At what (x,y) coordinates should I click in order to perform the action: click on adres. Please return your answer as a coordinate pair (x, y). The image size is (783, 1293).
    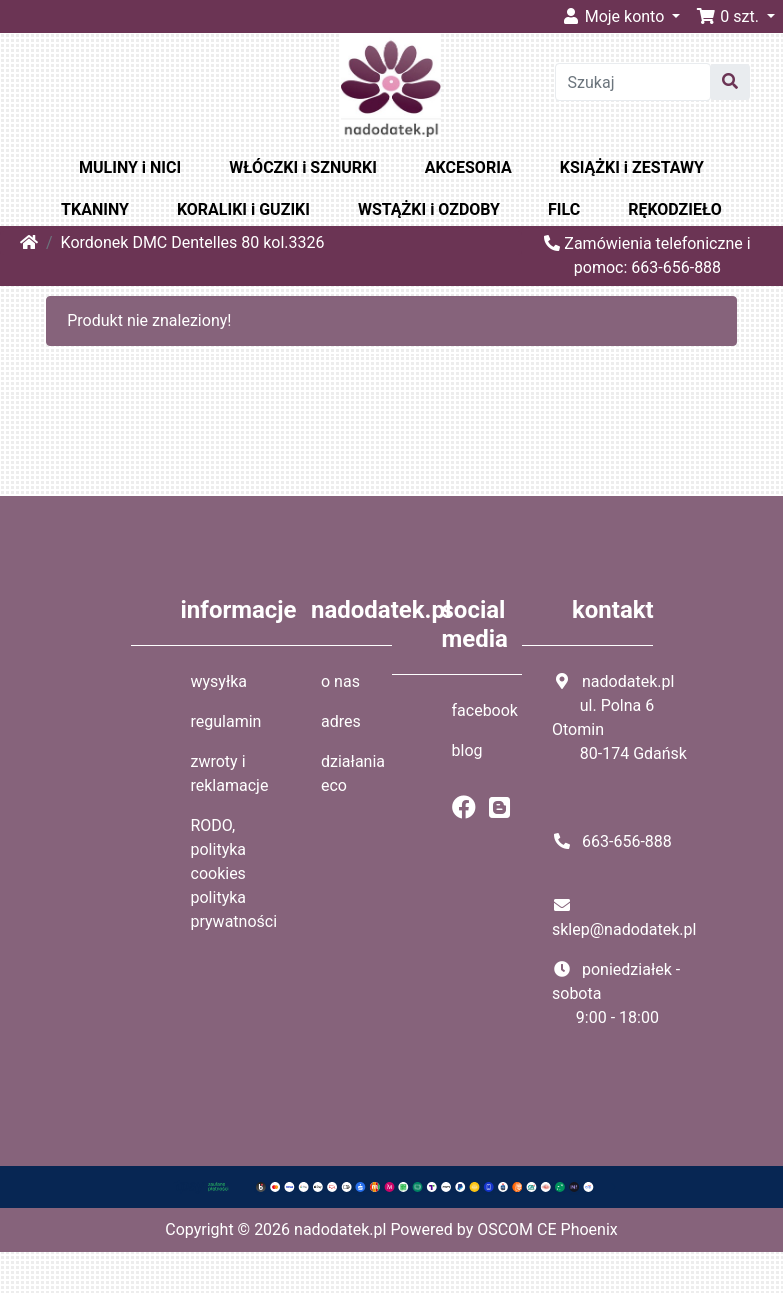
    Looking at the image, I should click on (341, 721).